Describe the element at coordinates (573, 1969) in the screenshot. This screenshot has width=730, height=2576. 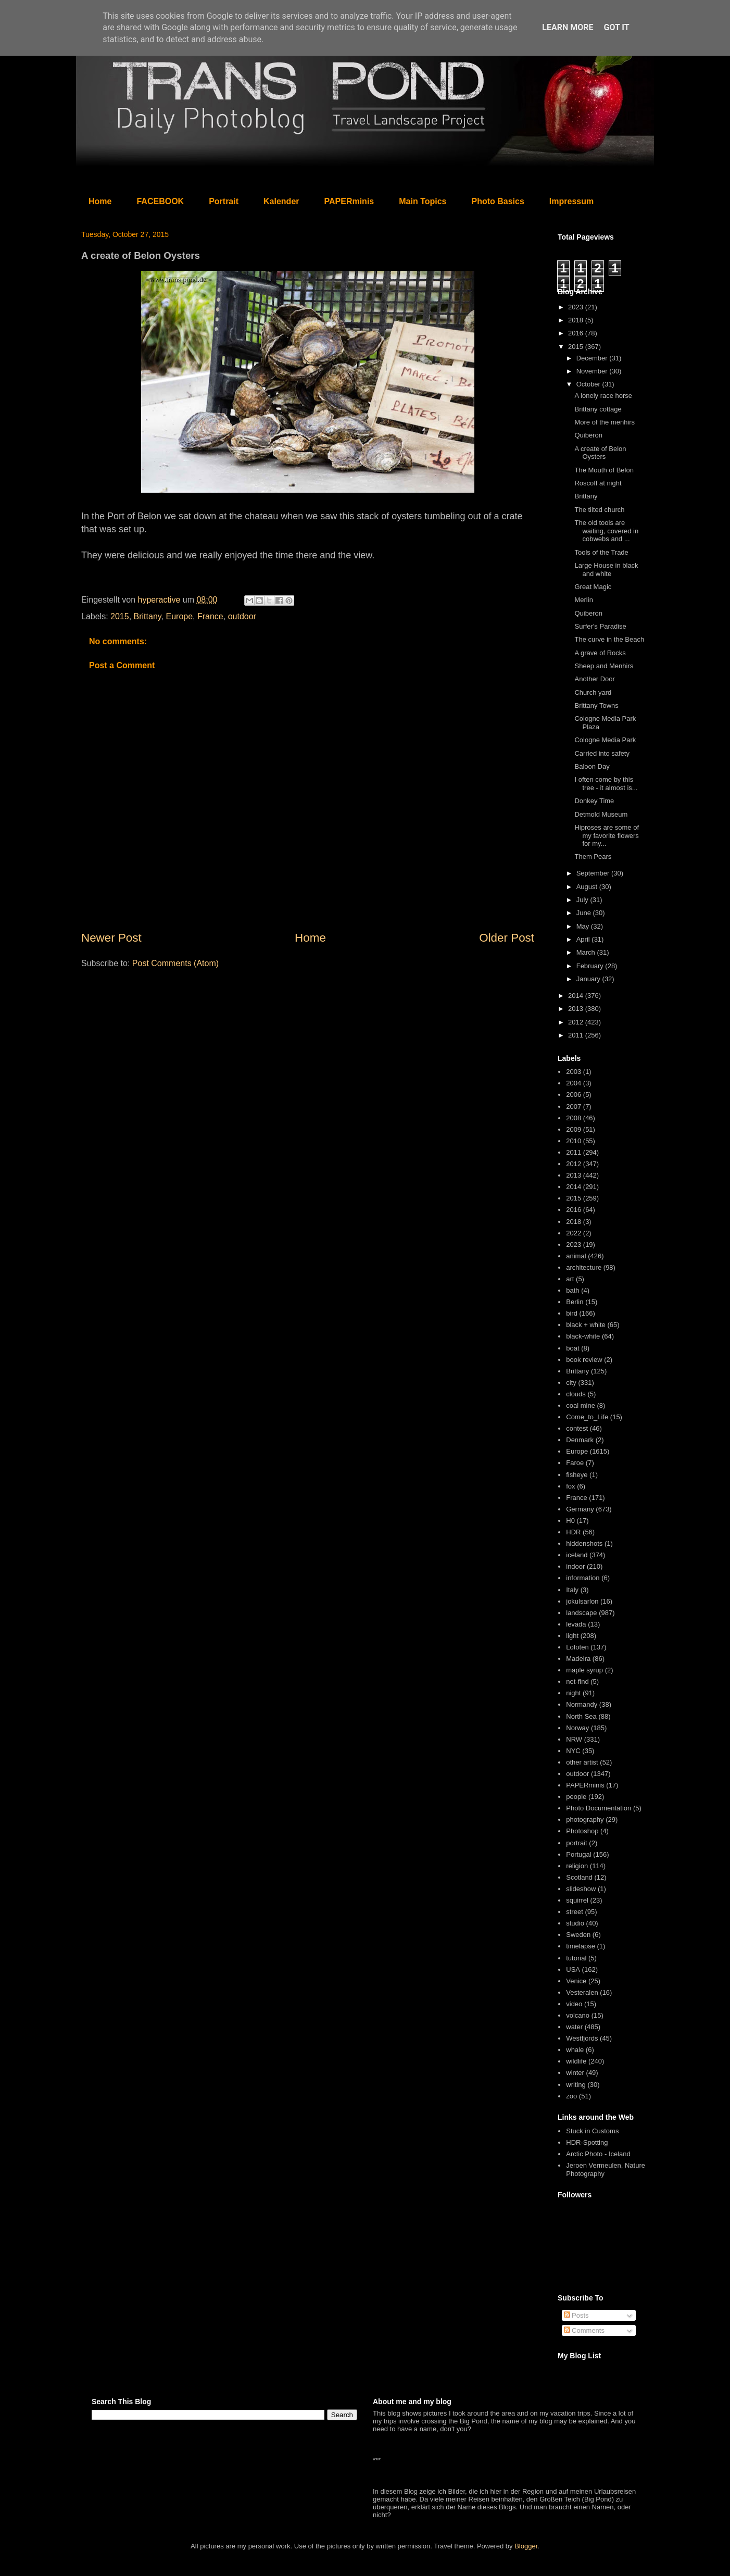
I see `USA` at that location.